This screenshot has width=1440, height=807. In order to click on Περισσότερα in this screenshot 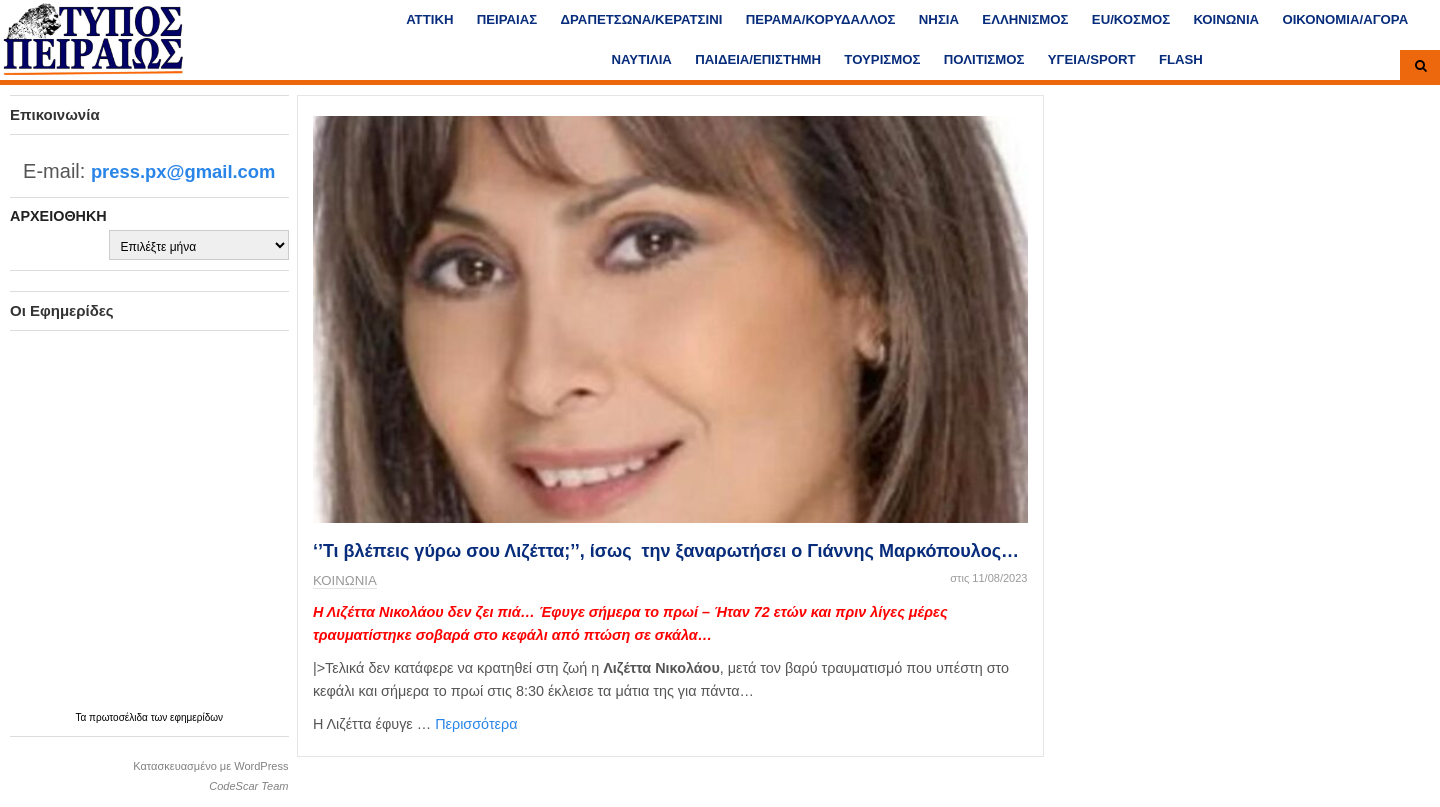, I will do `click(476, 724)`.